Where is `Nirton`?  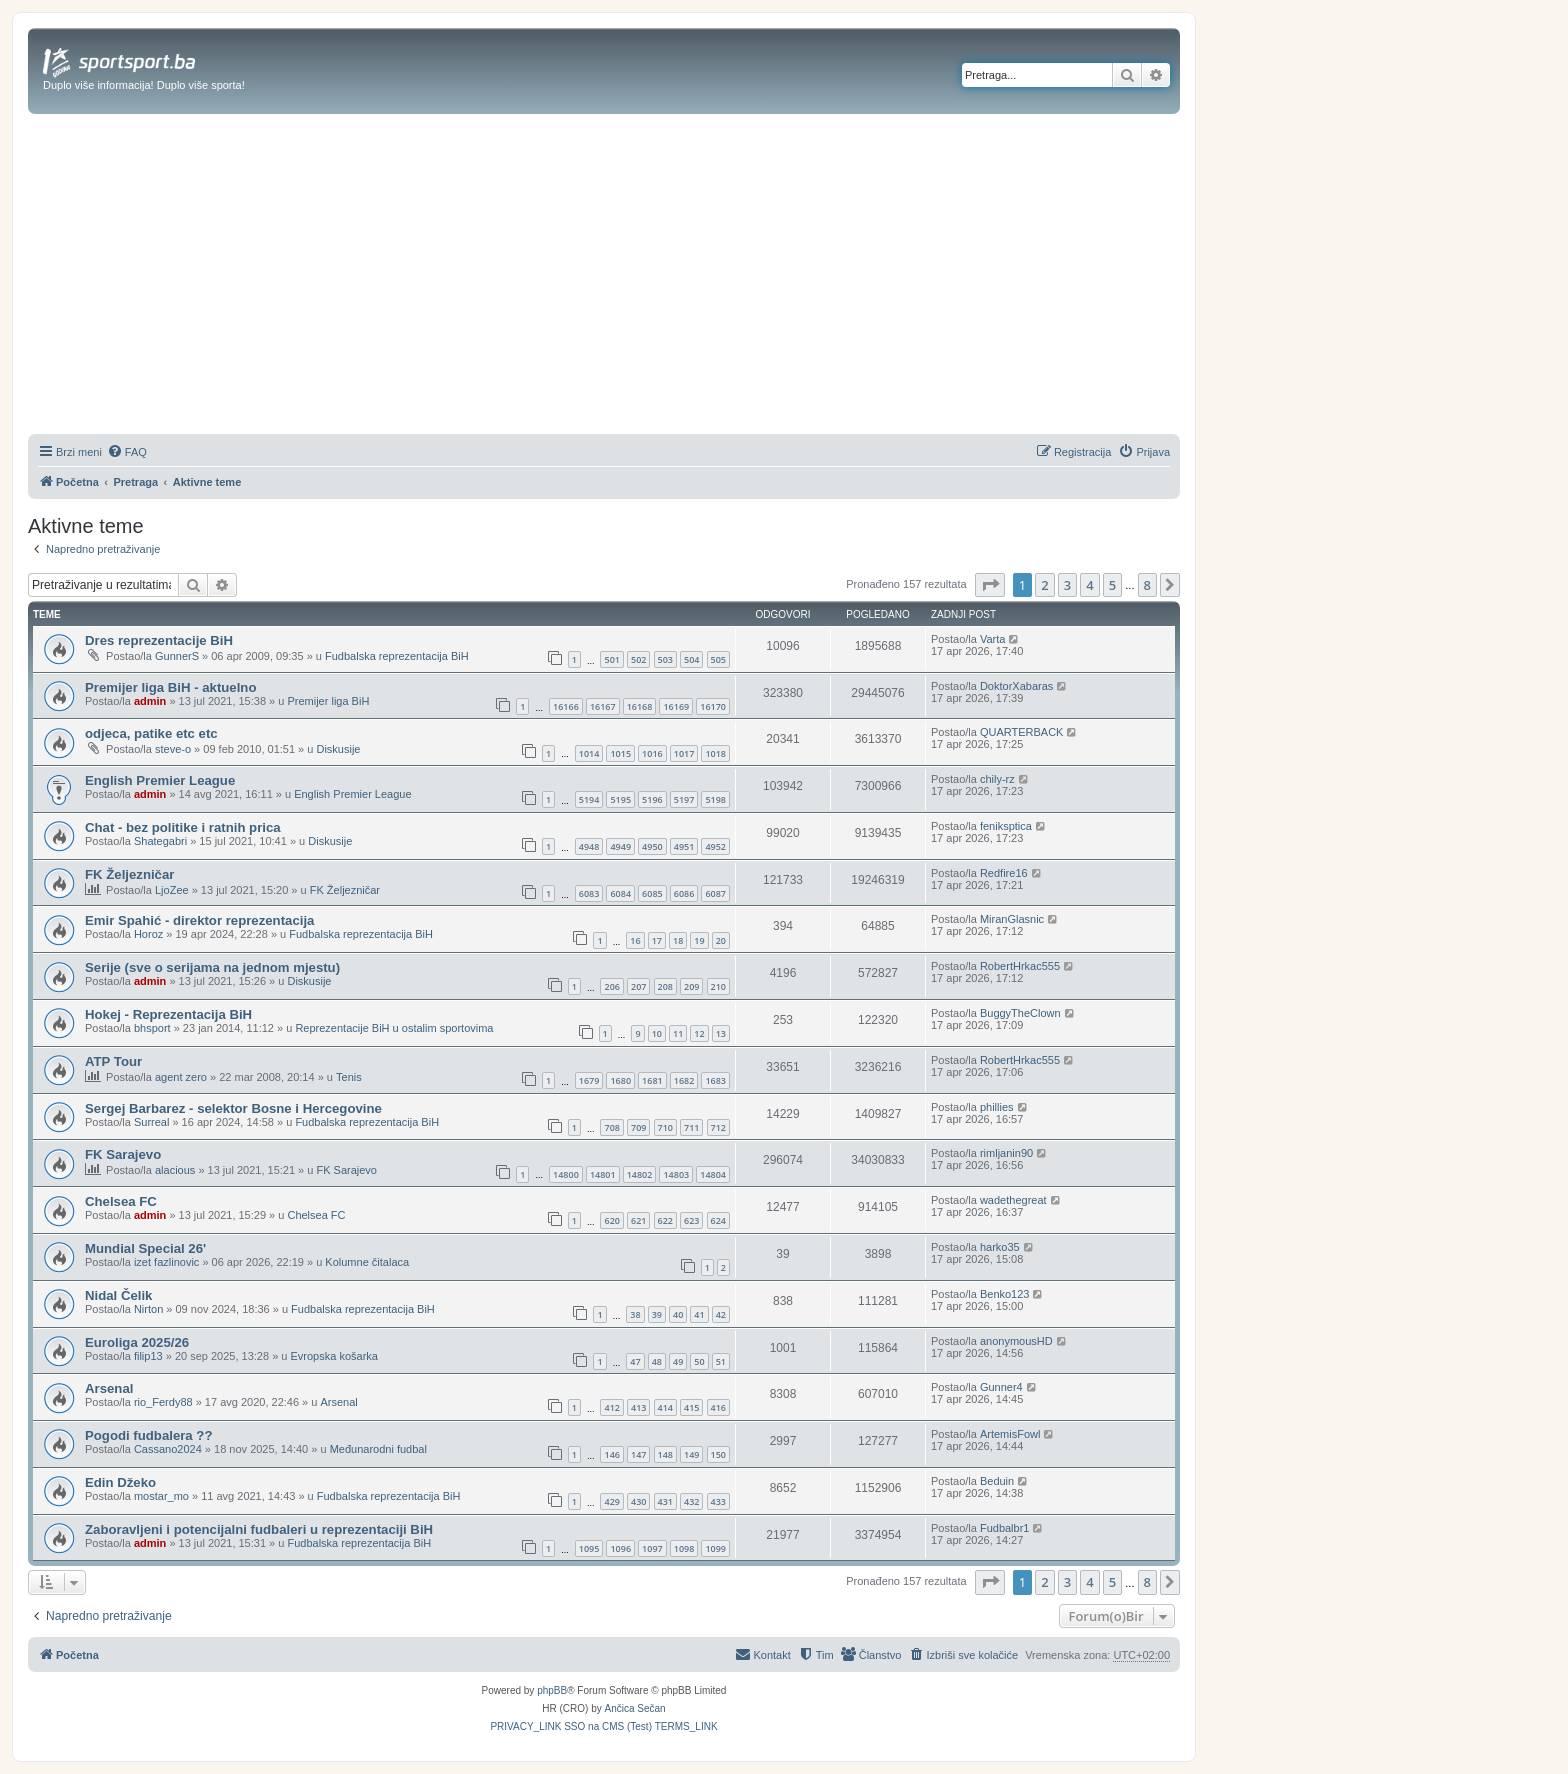 Nirton is located at coordinates (148, 1309).